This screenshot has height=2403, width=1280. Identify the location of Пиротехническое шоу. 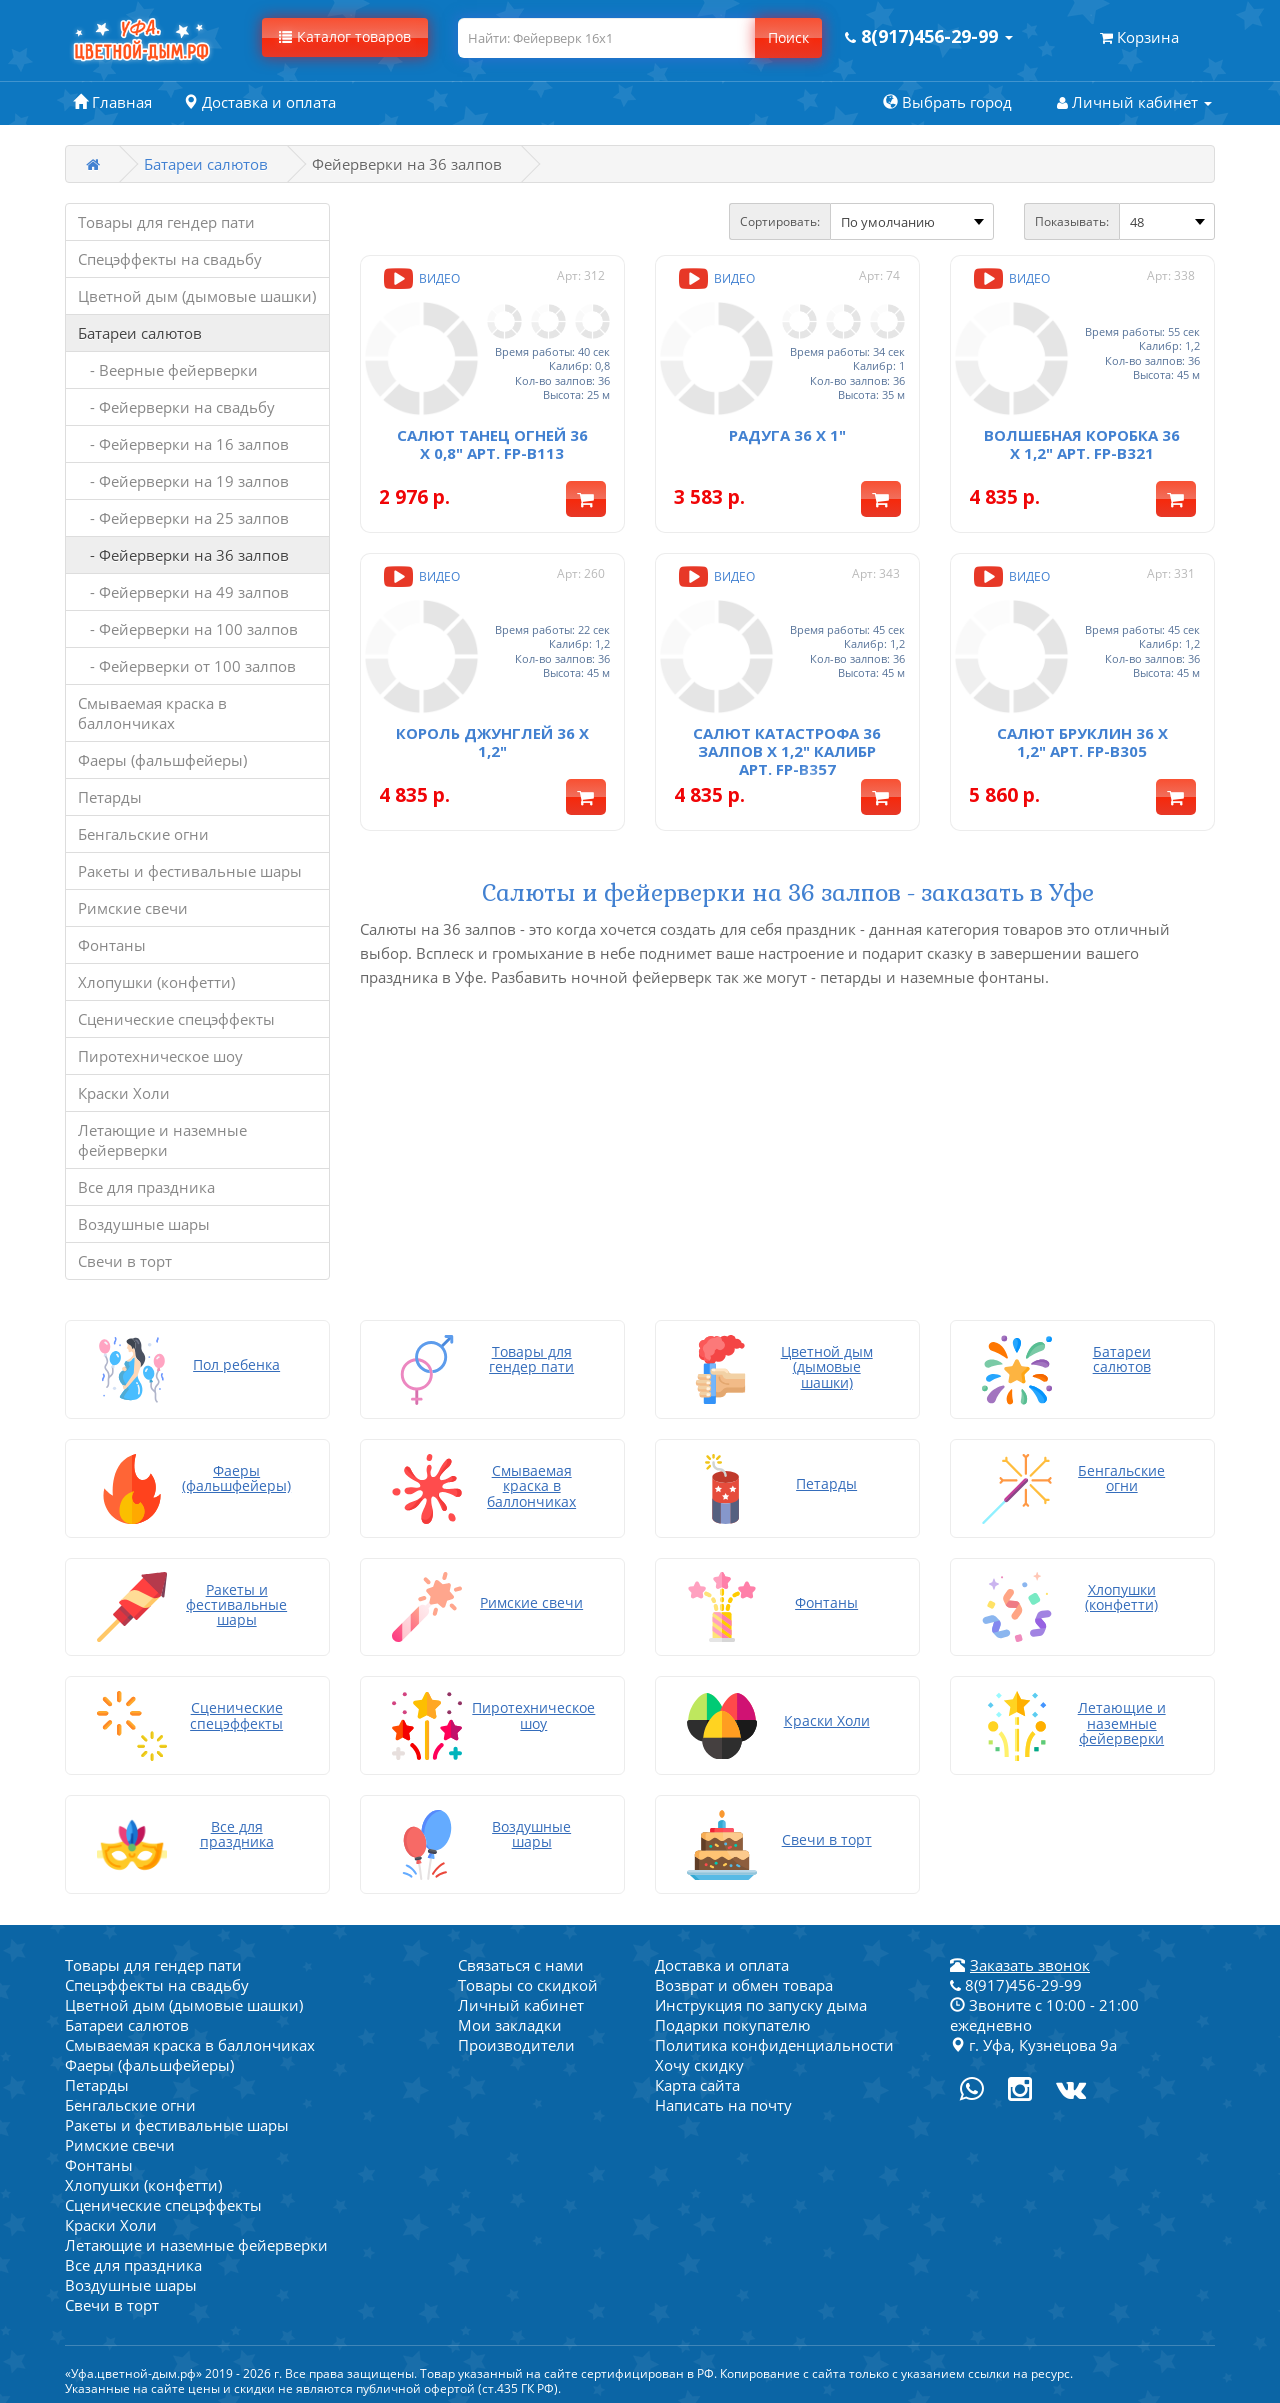
(160, 1056).